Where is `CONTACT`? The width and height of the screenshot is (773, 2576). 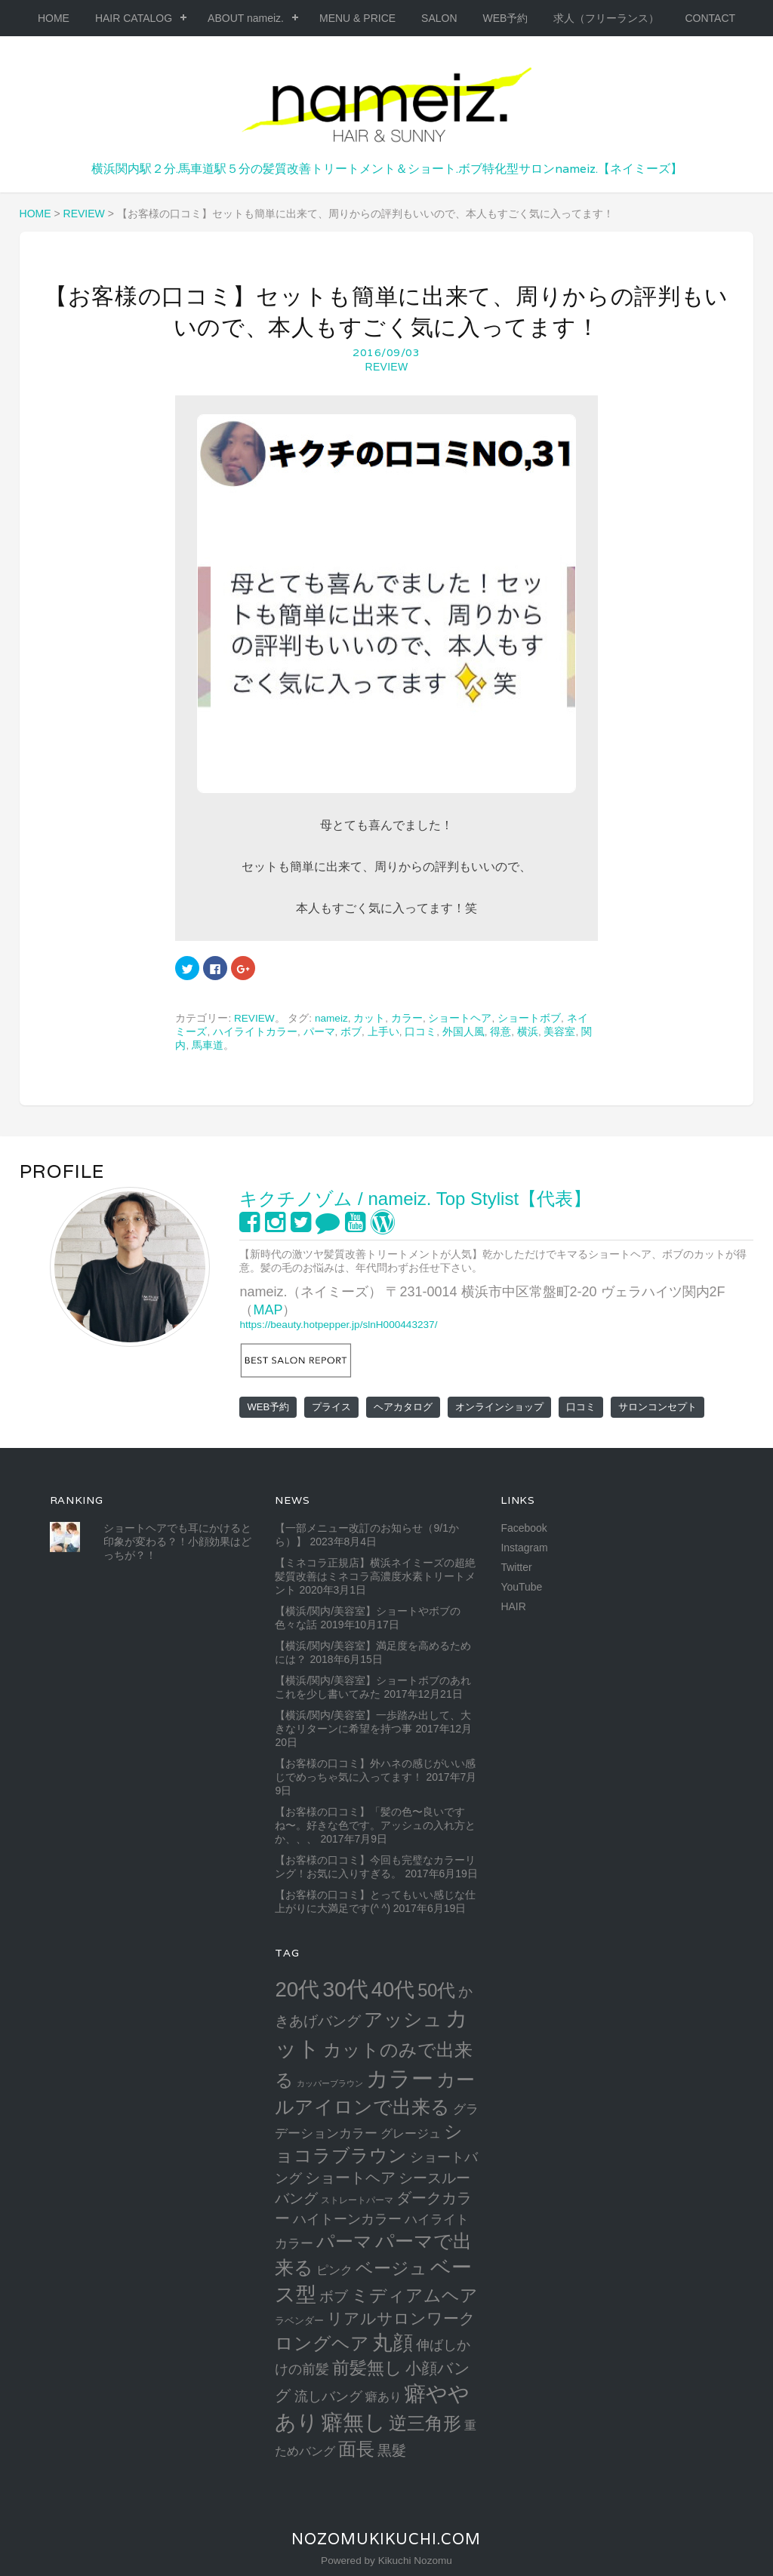 CONTACT is located at coordinates (710, 18).